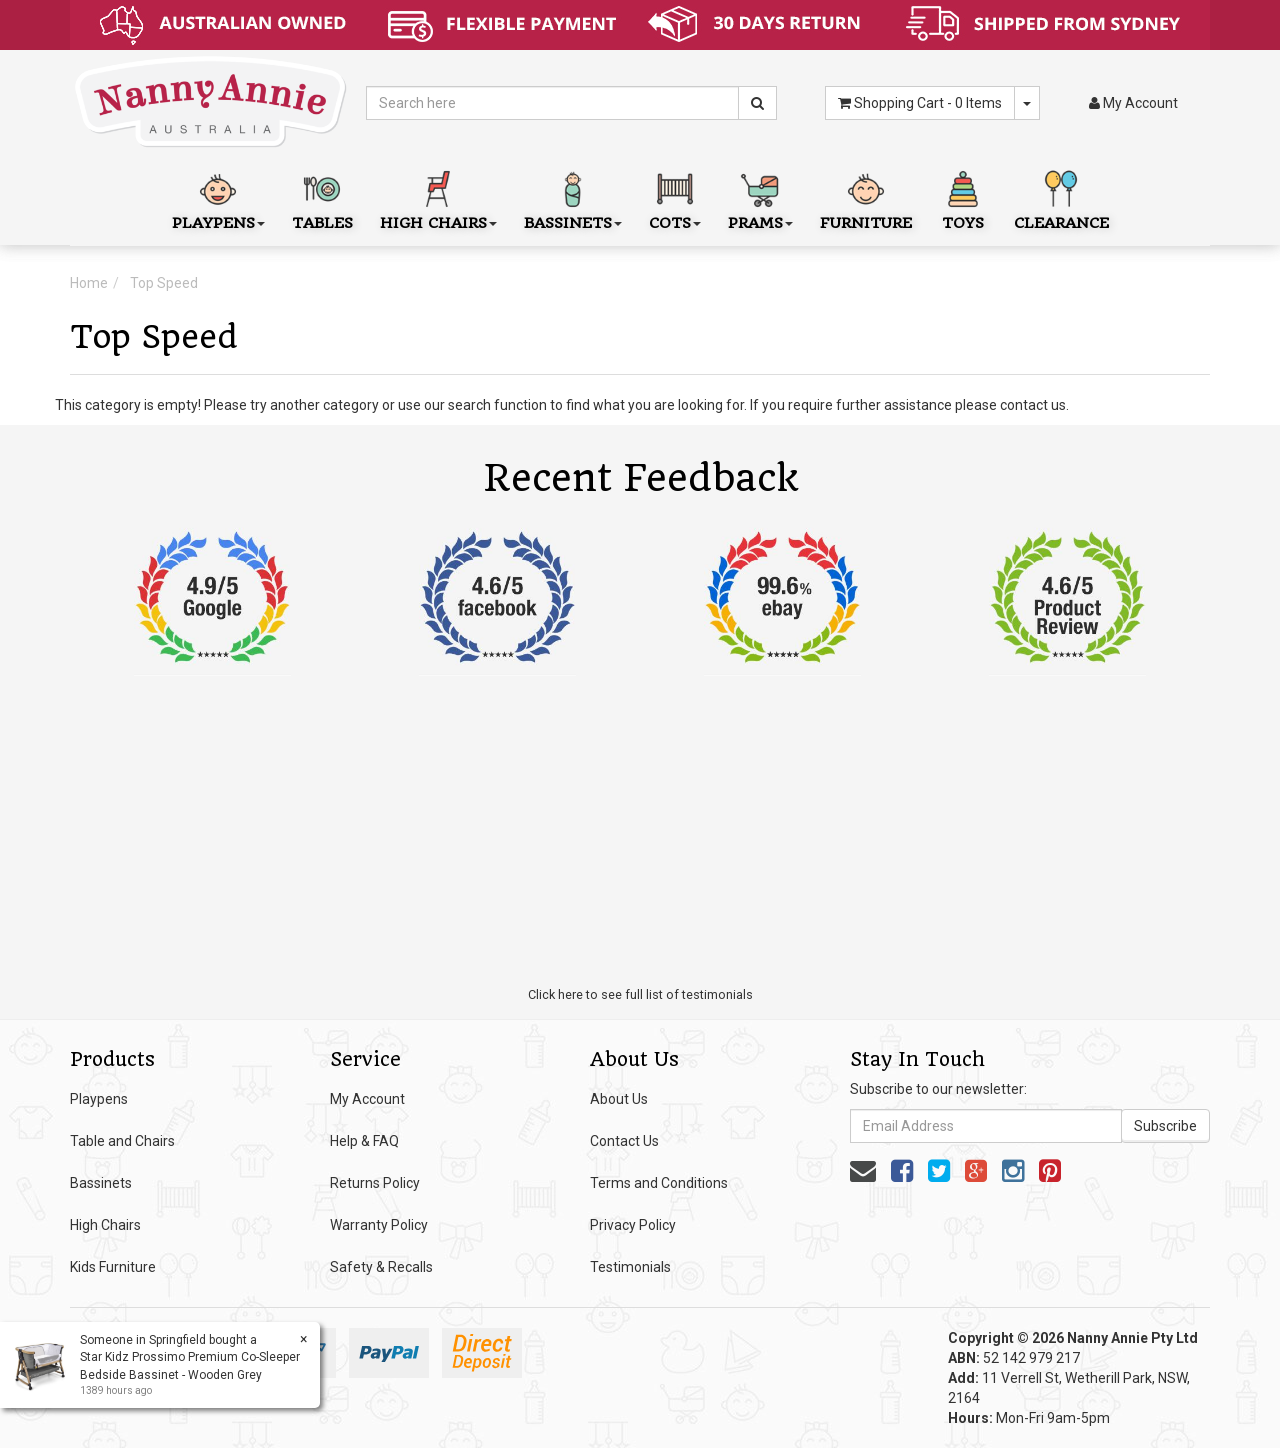 The width and height of the screenshot is (1280, 1448). What do you see at coordinates (619, 1099) in the screenshot?
I see `About Us` at bounding box center [619, 1099].